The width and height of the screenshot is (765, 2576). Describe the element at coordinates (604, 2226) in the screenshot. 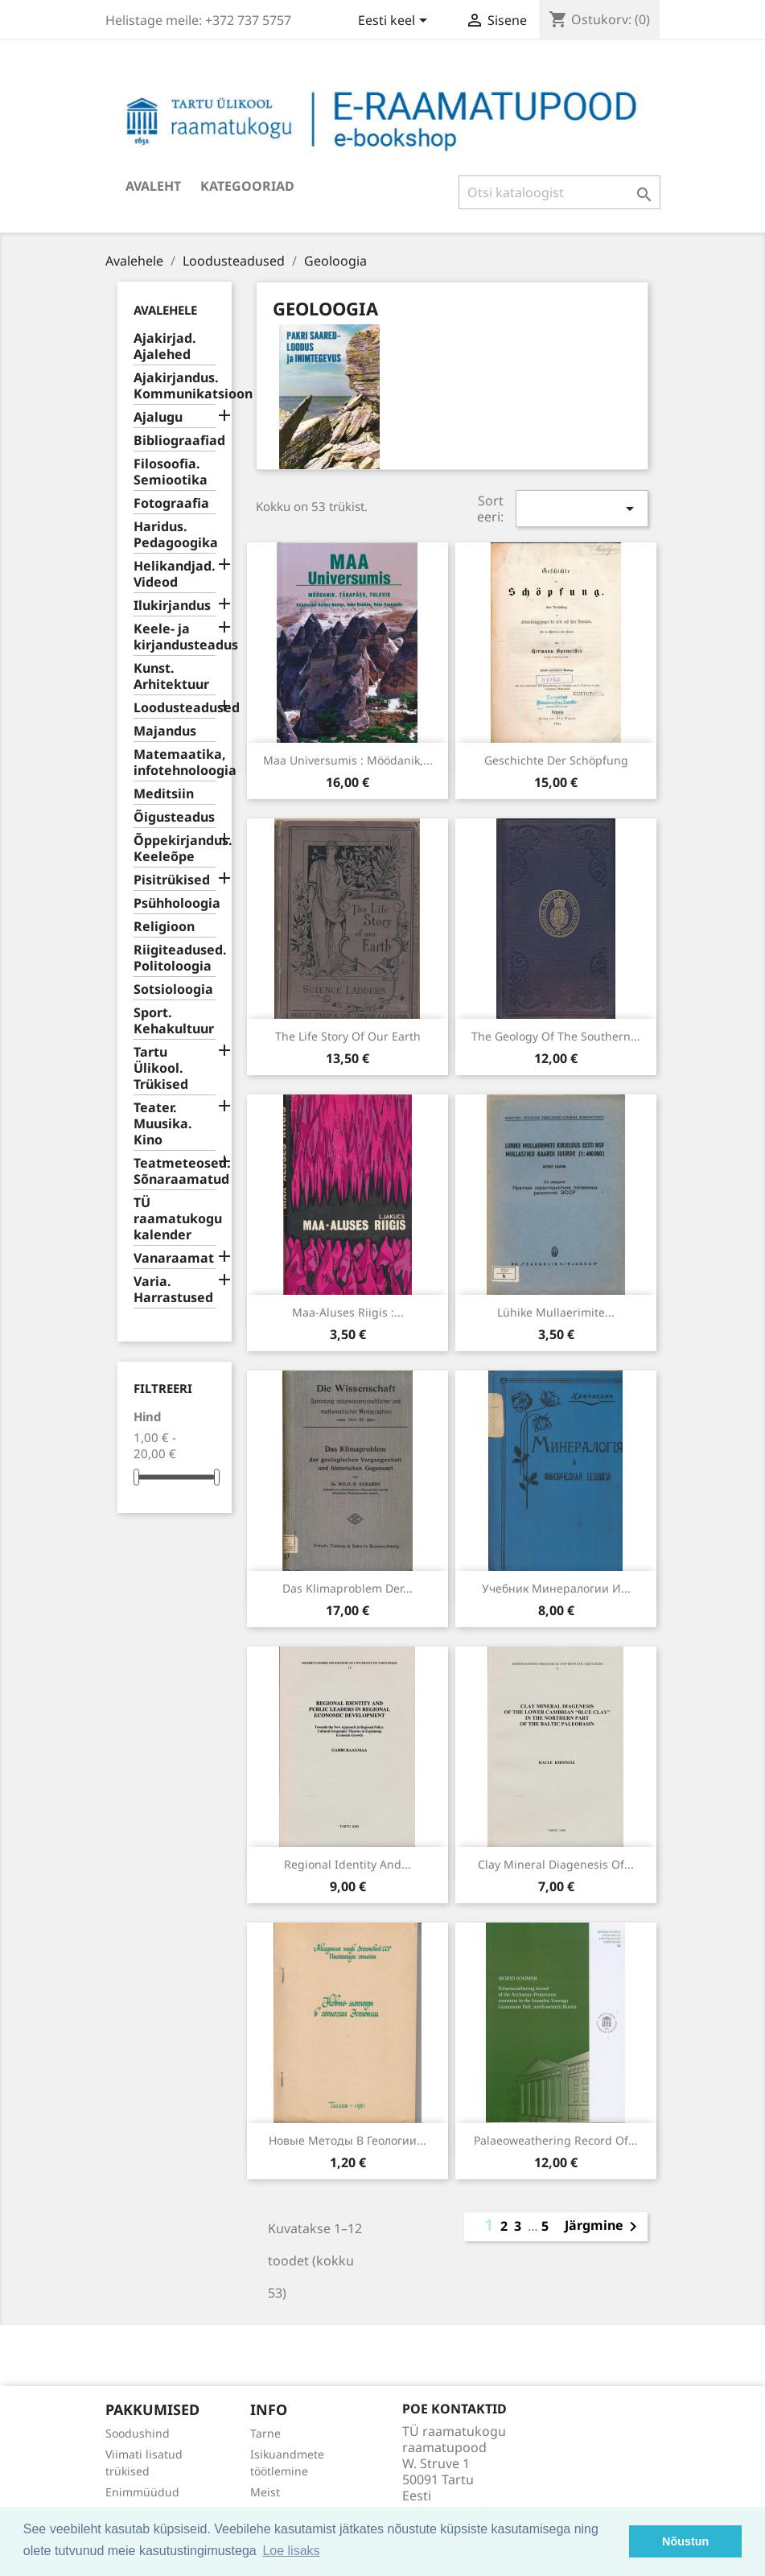

I see `Järgmine` at that location.